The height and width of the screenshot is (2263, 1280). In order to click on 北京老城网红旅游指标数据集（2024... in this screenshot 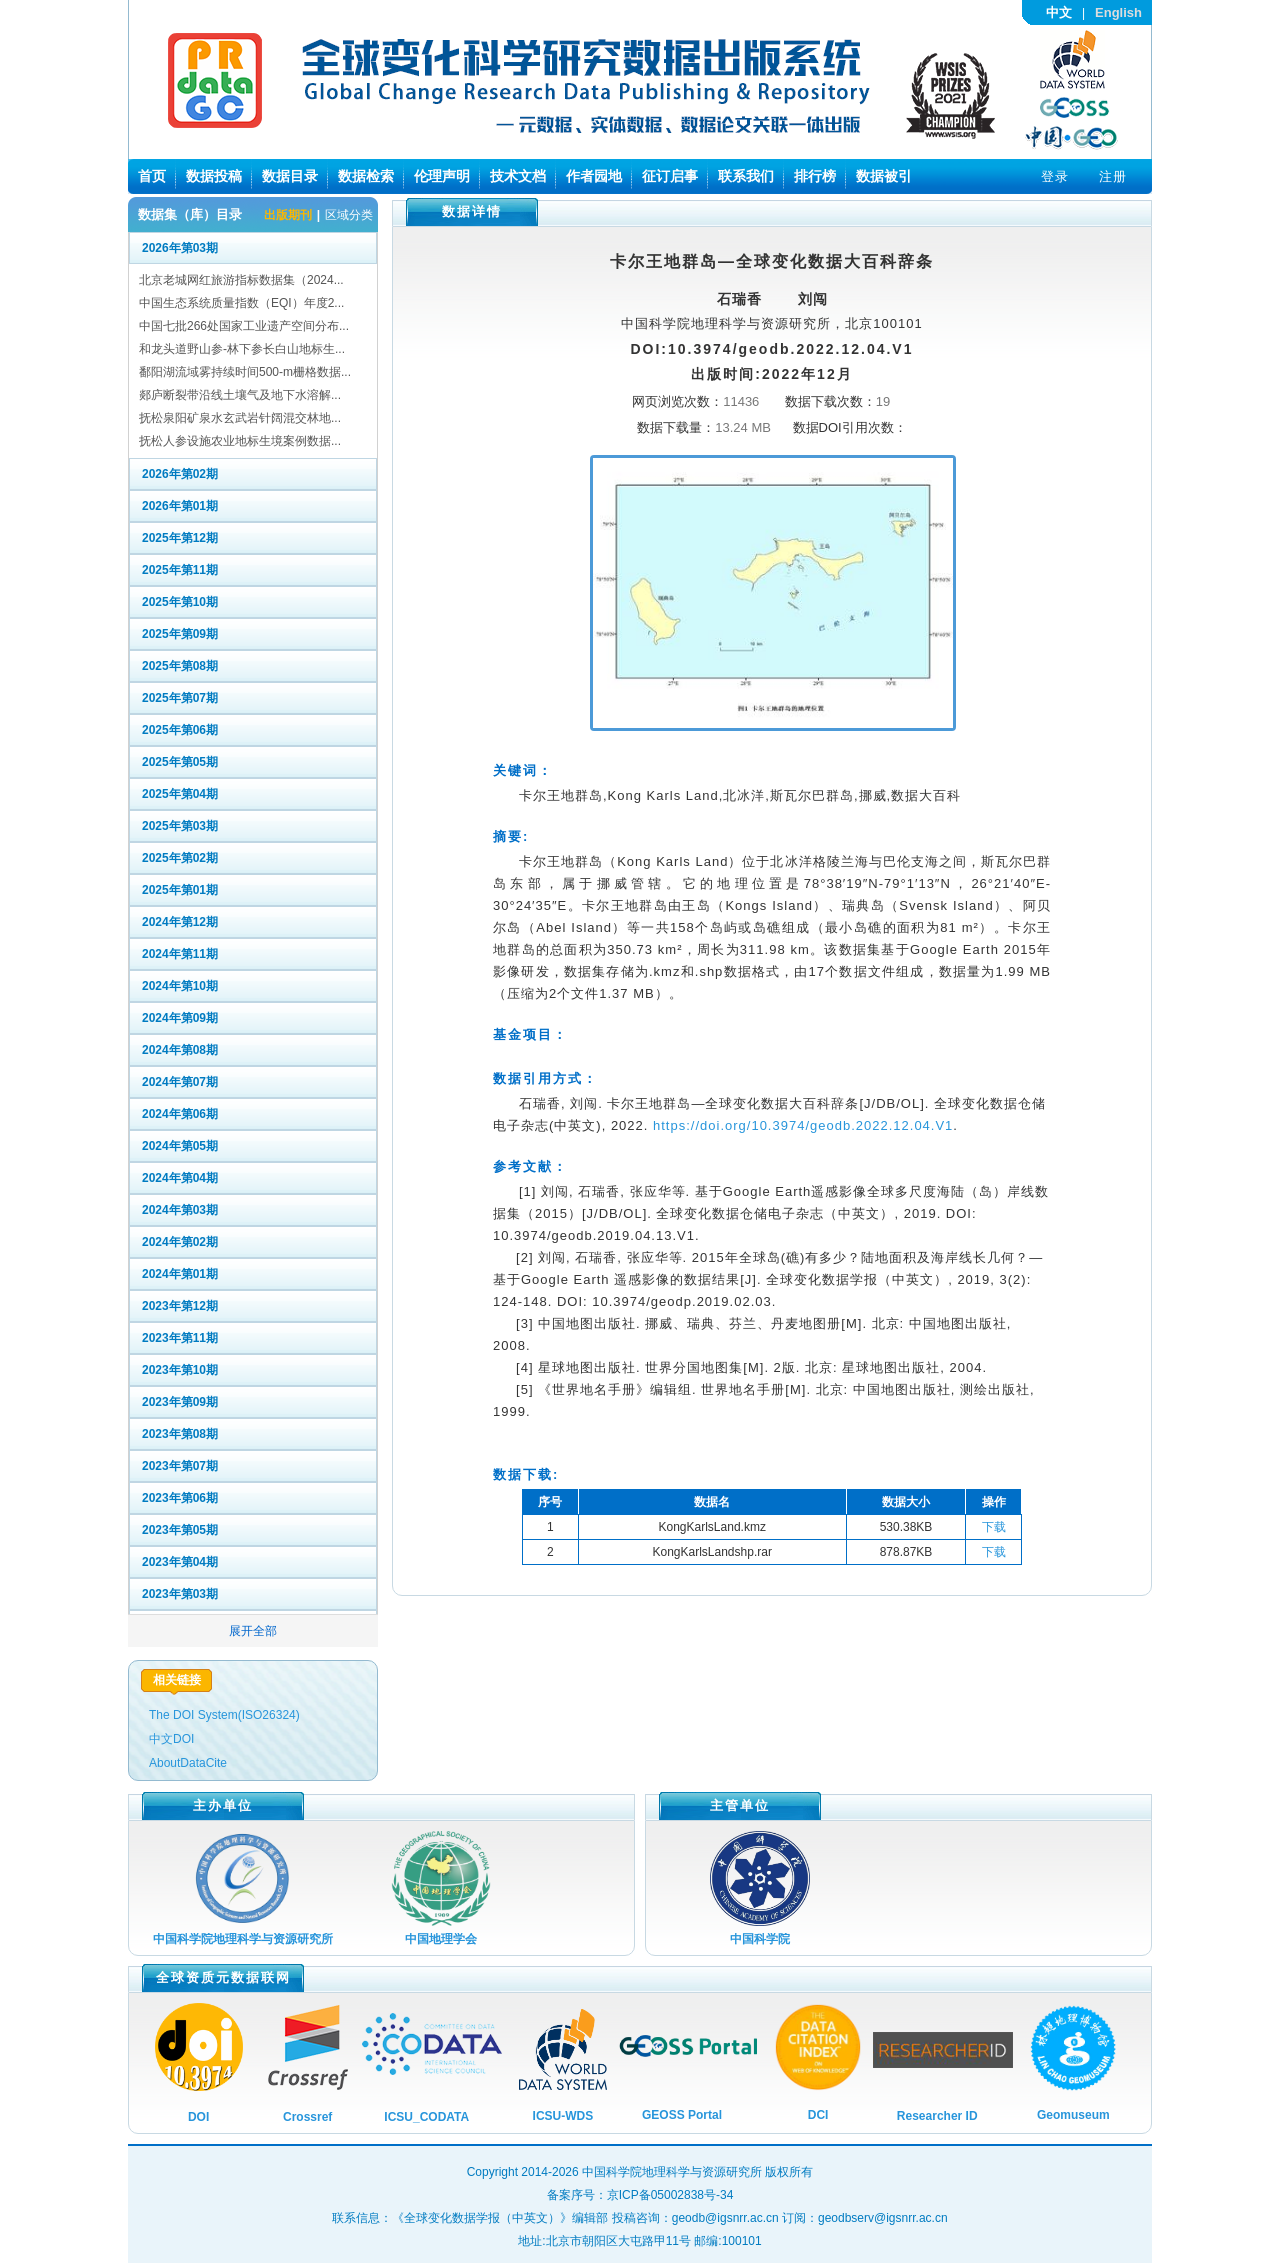, I will do `click(241, 280)`.